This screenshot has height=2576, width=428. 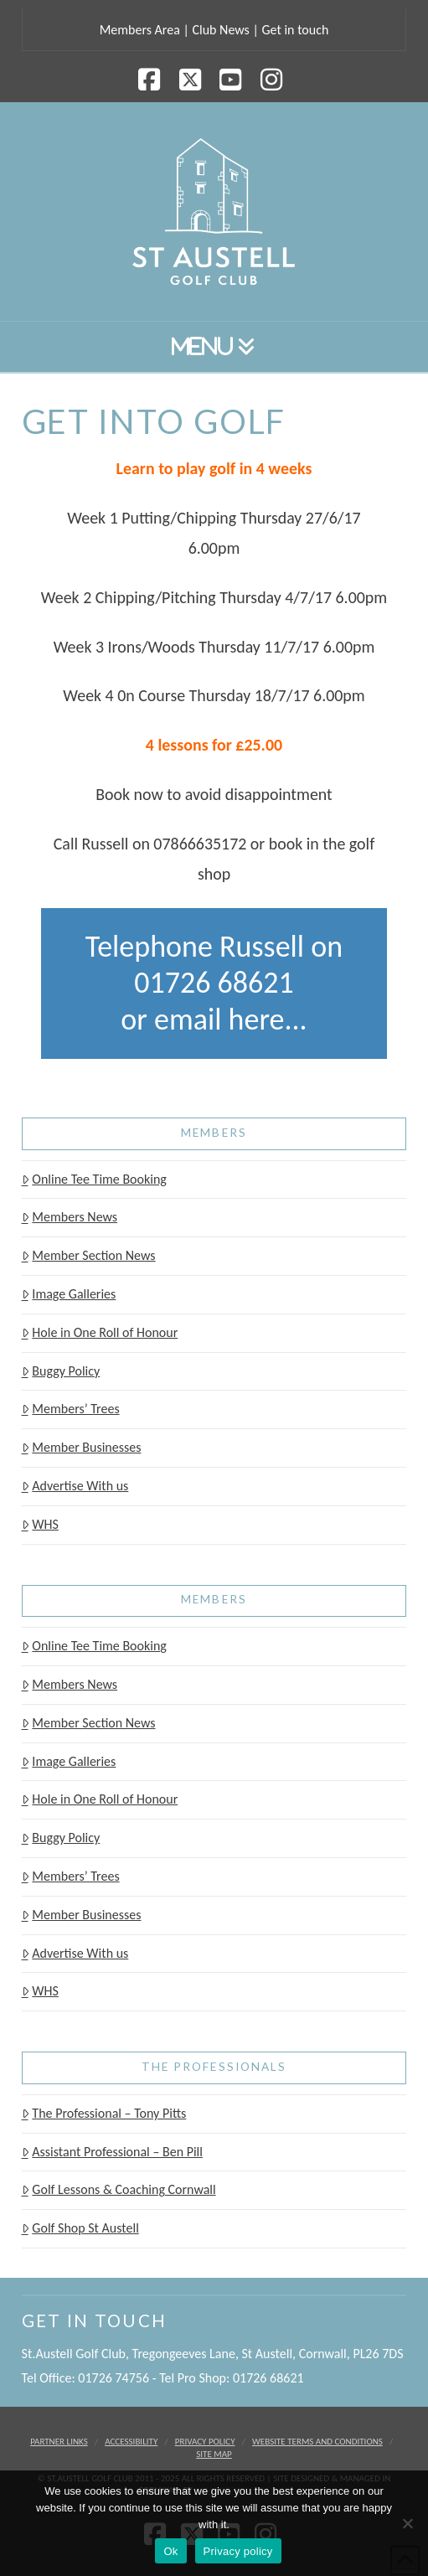 I want to click on Ok, so click(x=170, y=2551).